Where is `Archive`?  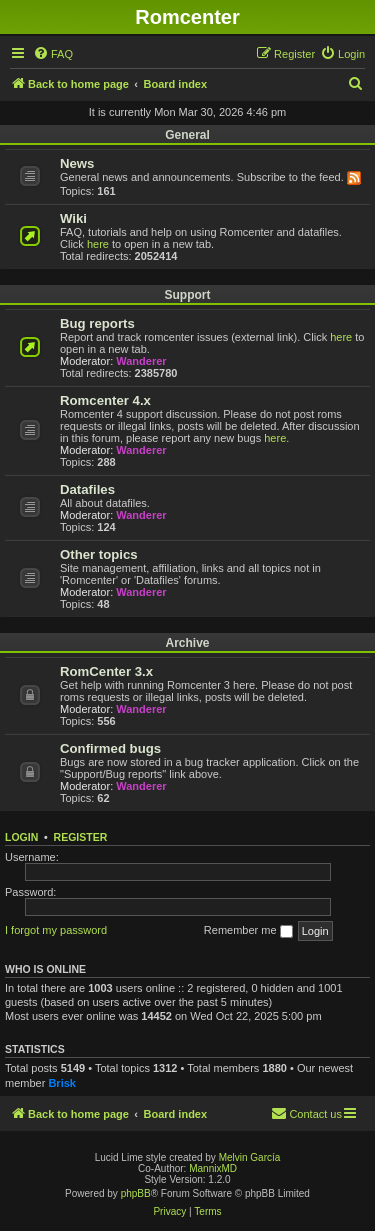 Archive is located at coordinates (187, 643).